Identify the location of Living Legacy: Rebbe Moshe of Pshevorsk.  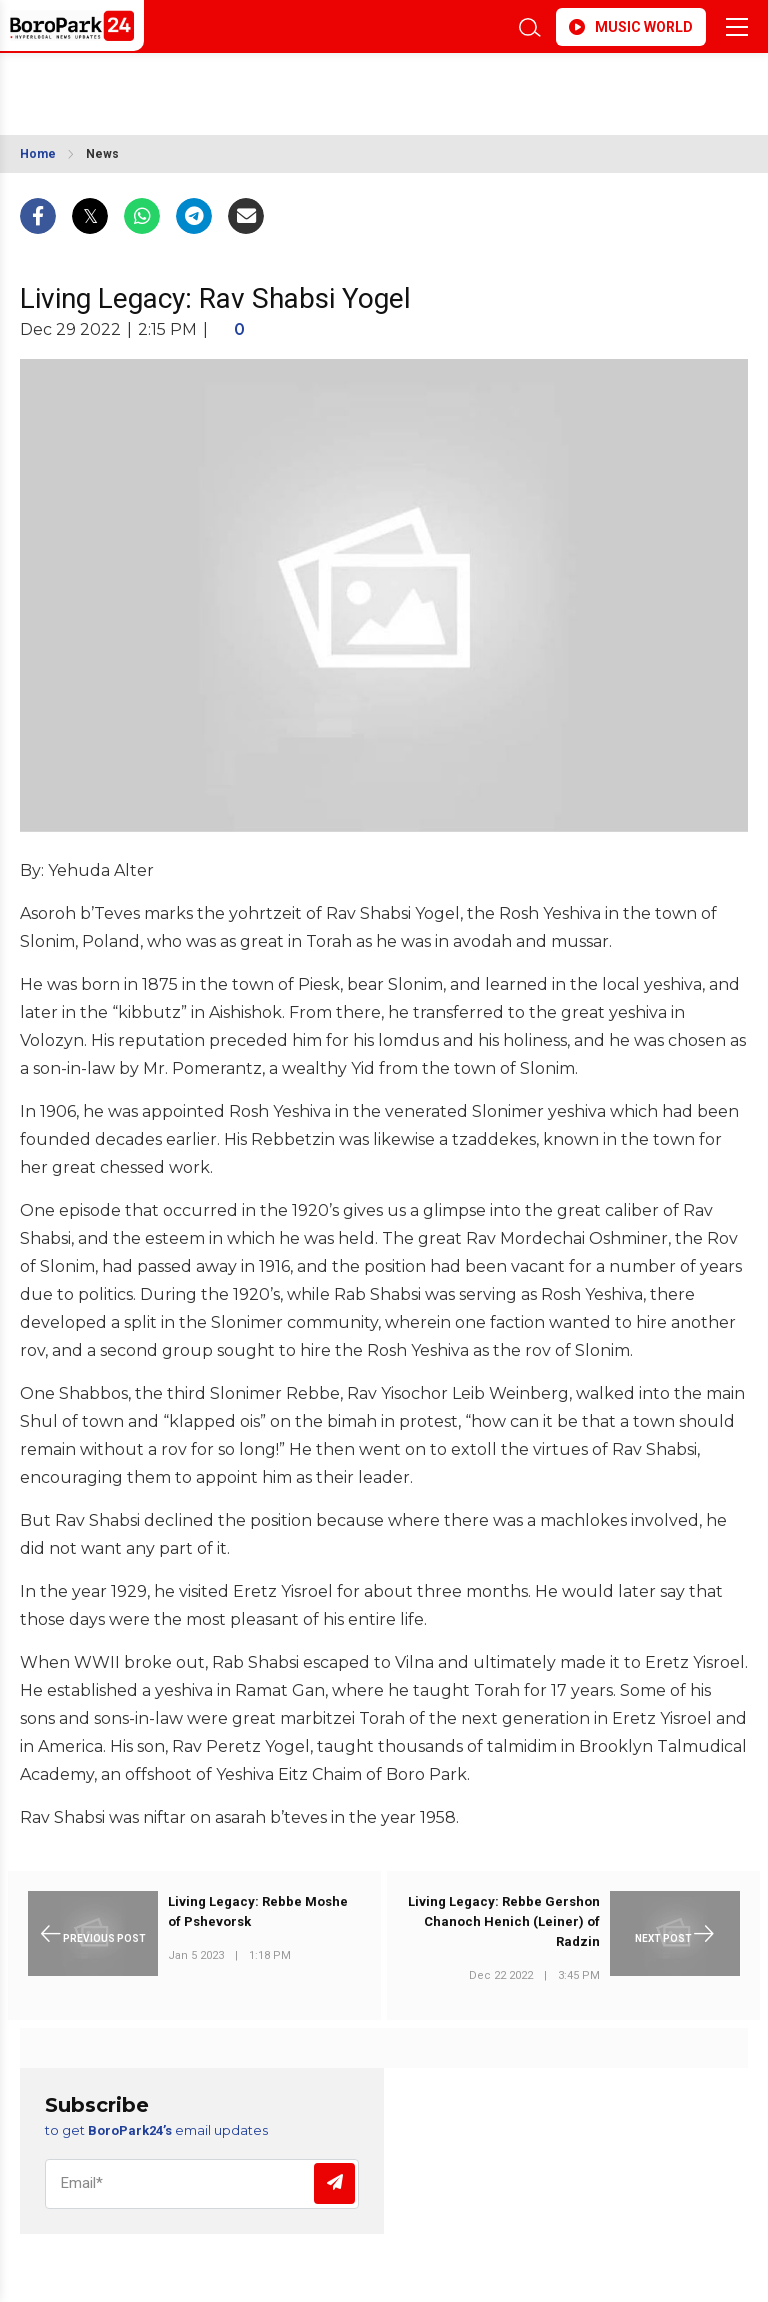
(258, 1911).